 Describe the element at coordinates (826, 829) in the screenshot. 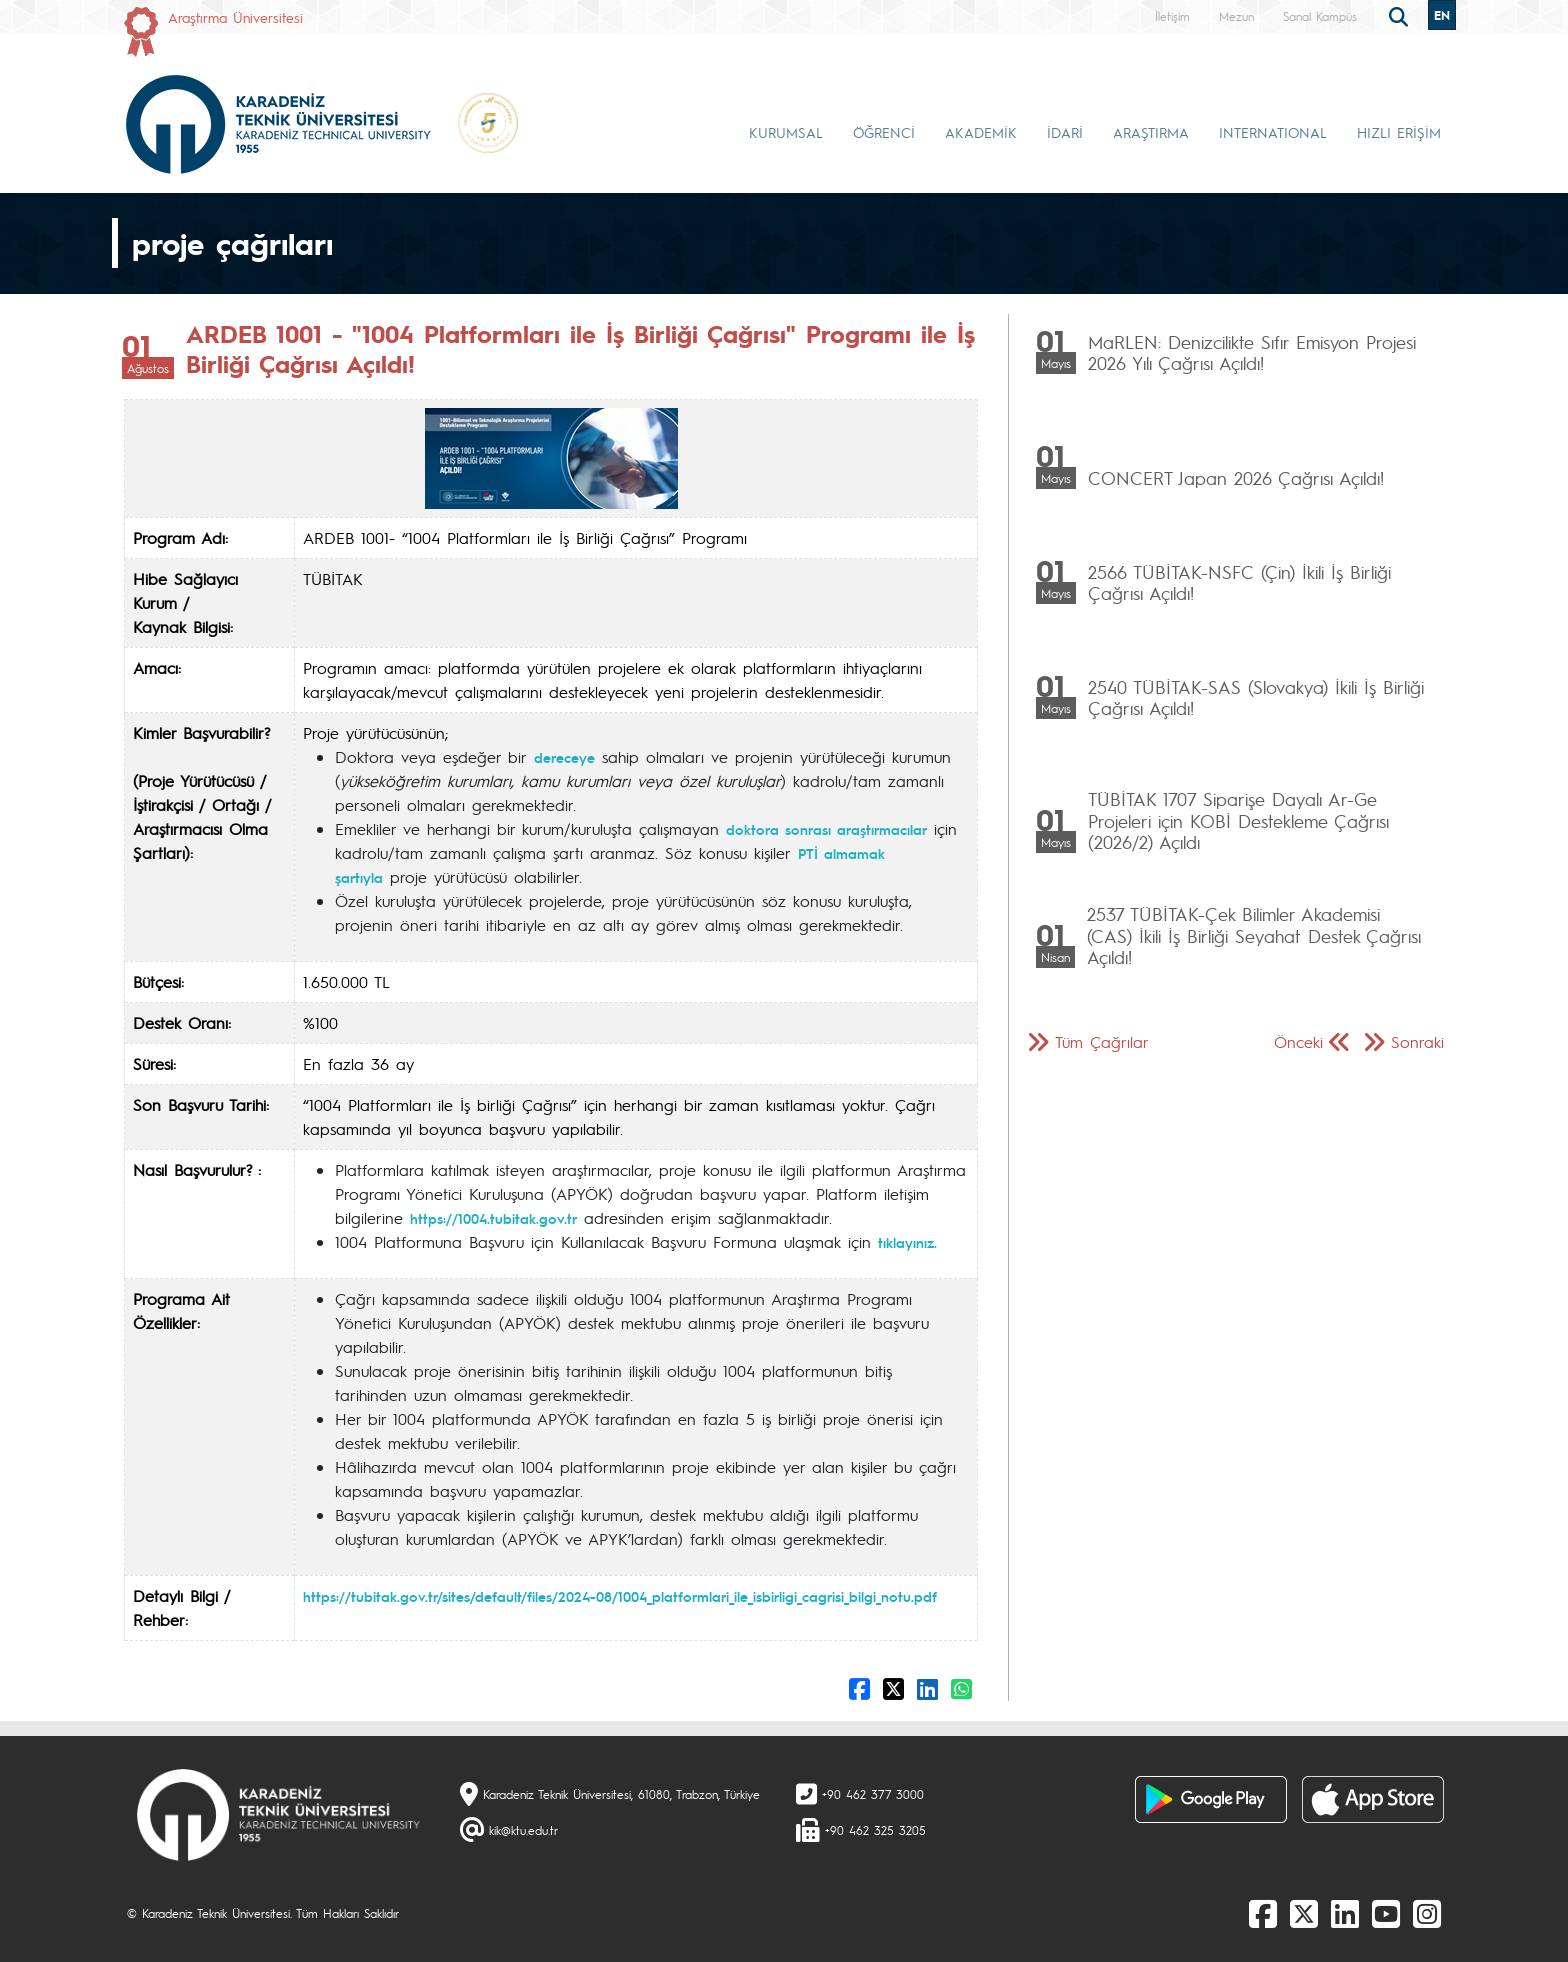

I see `doktora sonrası araştırmacılar` at that location.